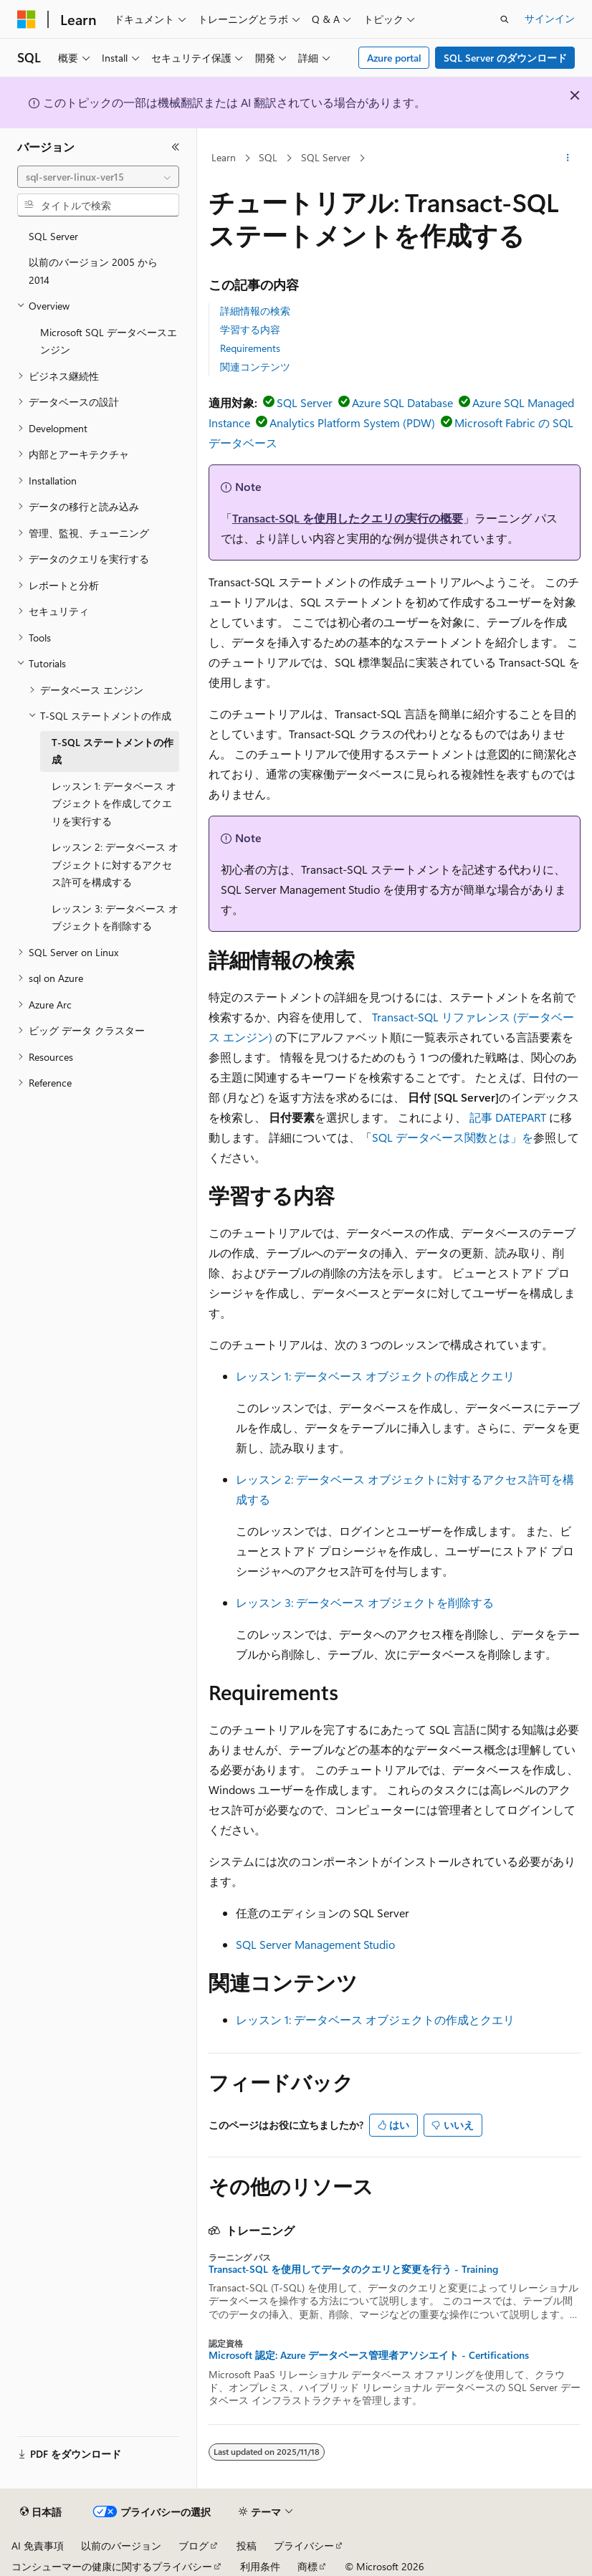 Image resolution: width=592 pixels, height=2576 pixels. What do you see at coordinates (315, 1944) in the screenshot?
I see `SQL Server Management Studio` at bounding box center [315, 1944].